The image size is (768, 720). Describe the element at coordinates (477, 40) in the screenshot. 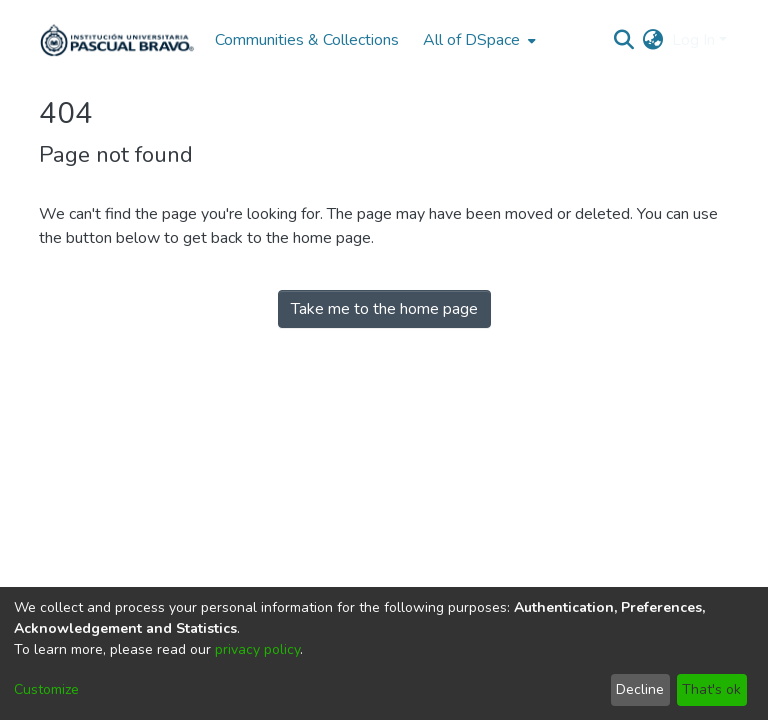

I see `[menuitem]` at that location.